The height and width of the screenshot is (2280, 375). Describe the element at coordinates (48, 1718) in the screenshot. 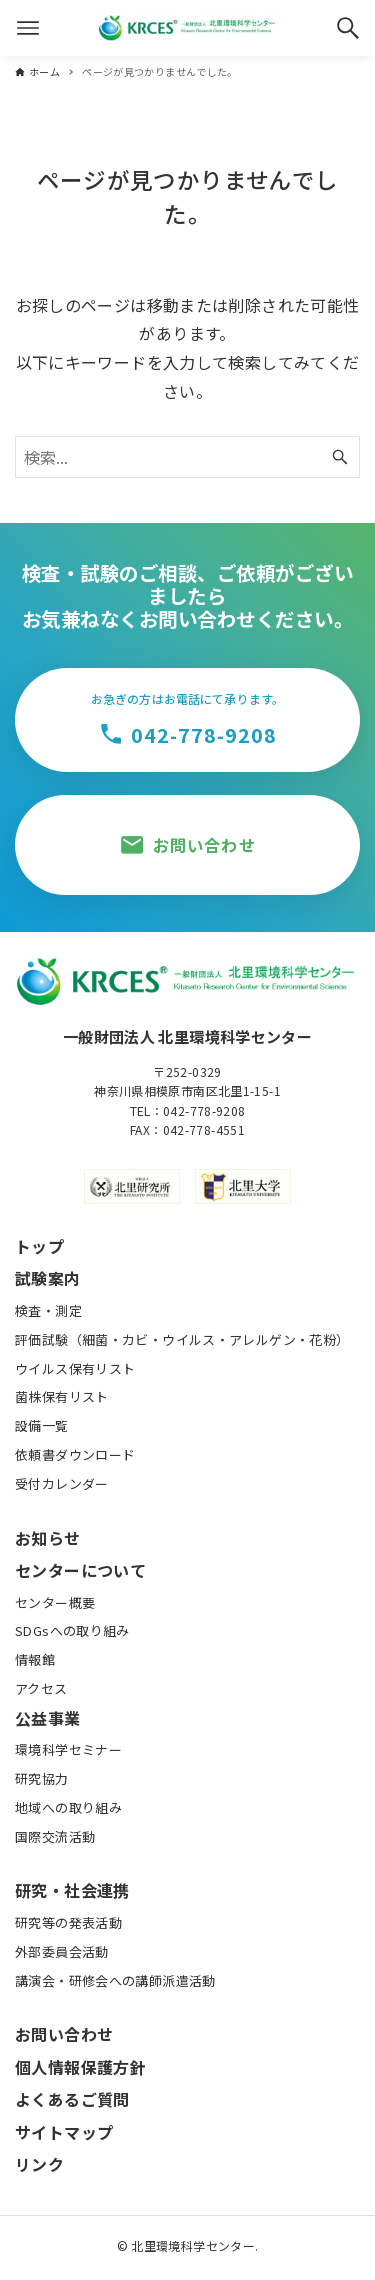

I see `公益事業` at that location.